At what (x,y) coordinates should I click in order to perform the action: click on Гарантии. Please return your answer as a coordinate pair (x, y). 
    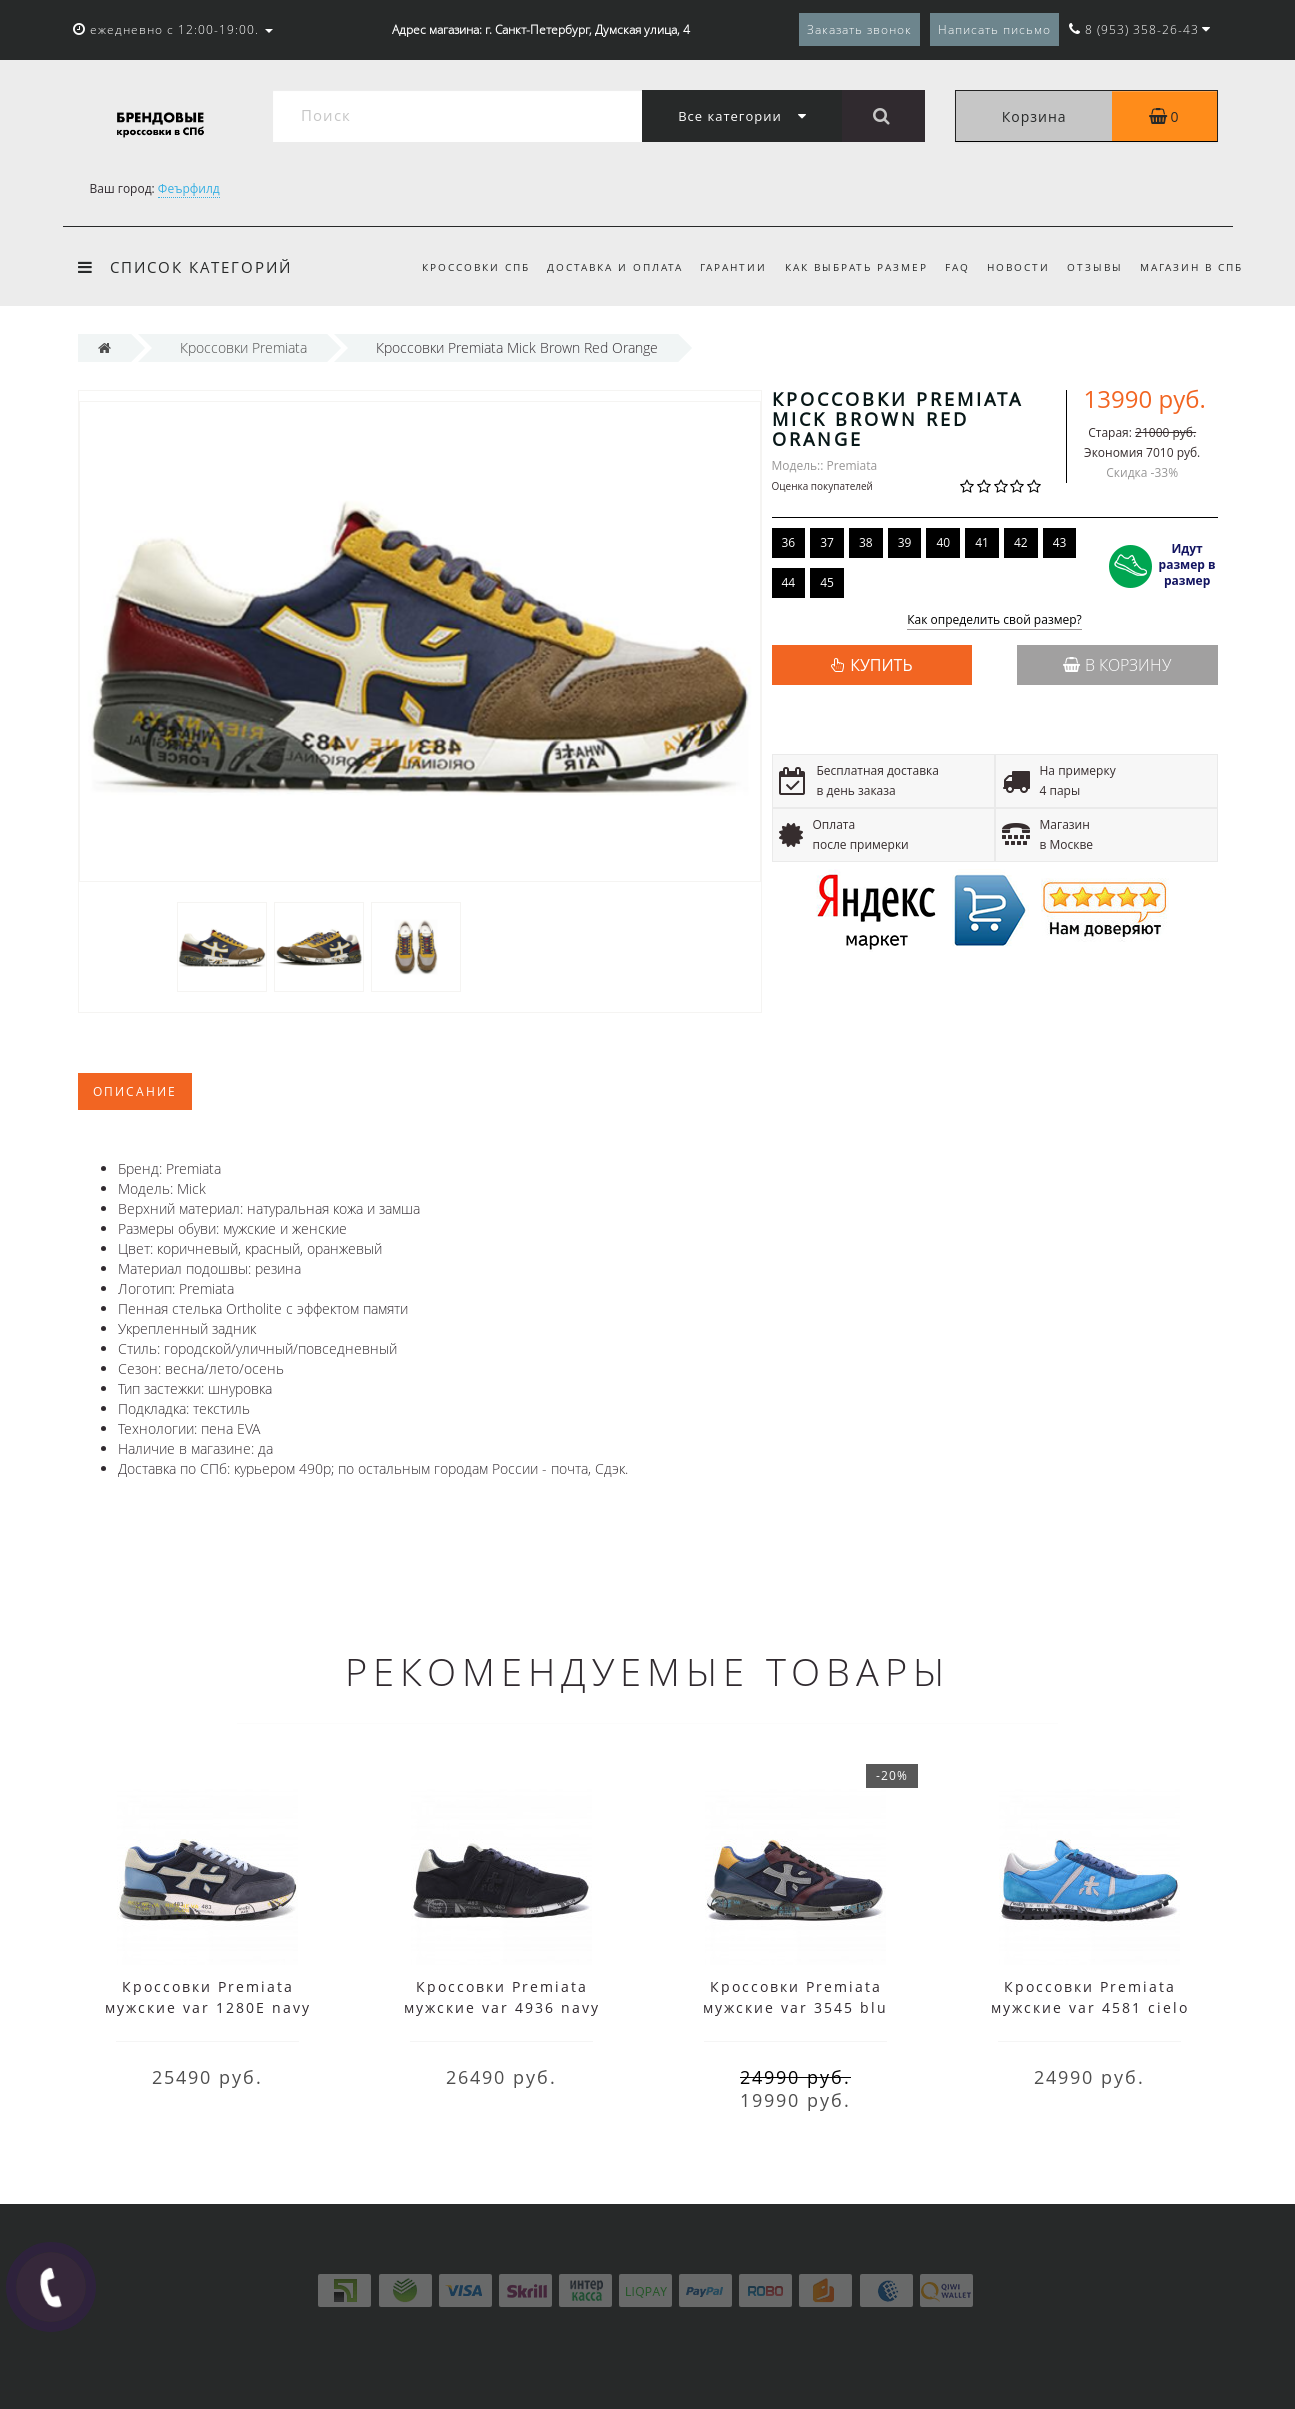
    Looking at the image, I should click on (733, 267).